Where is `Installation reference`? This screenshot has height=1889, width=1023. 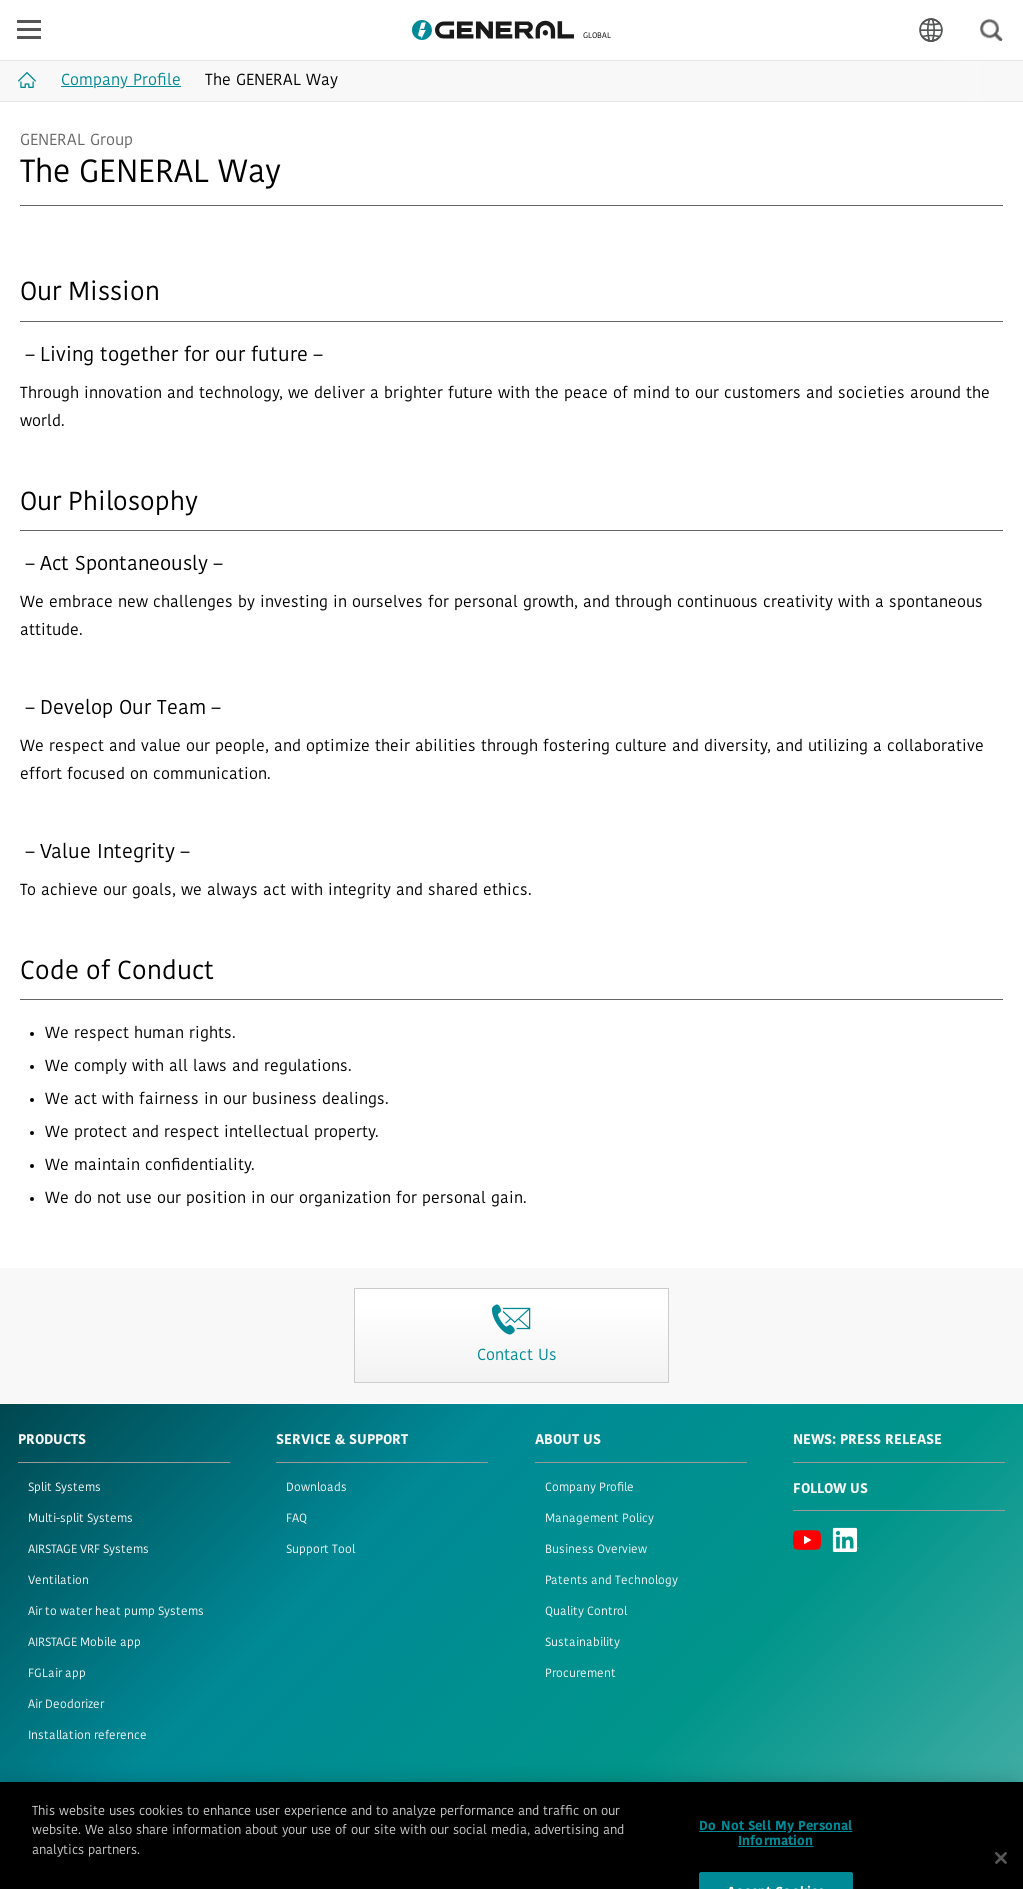
Installation reference is located at coordinates (87, 1736).